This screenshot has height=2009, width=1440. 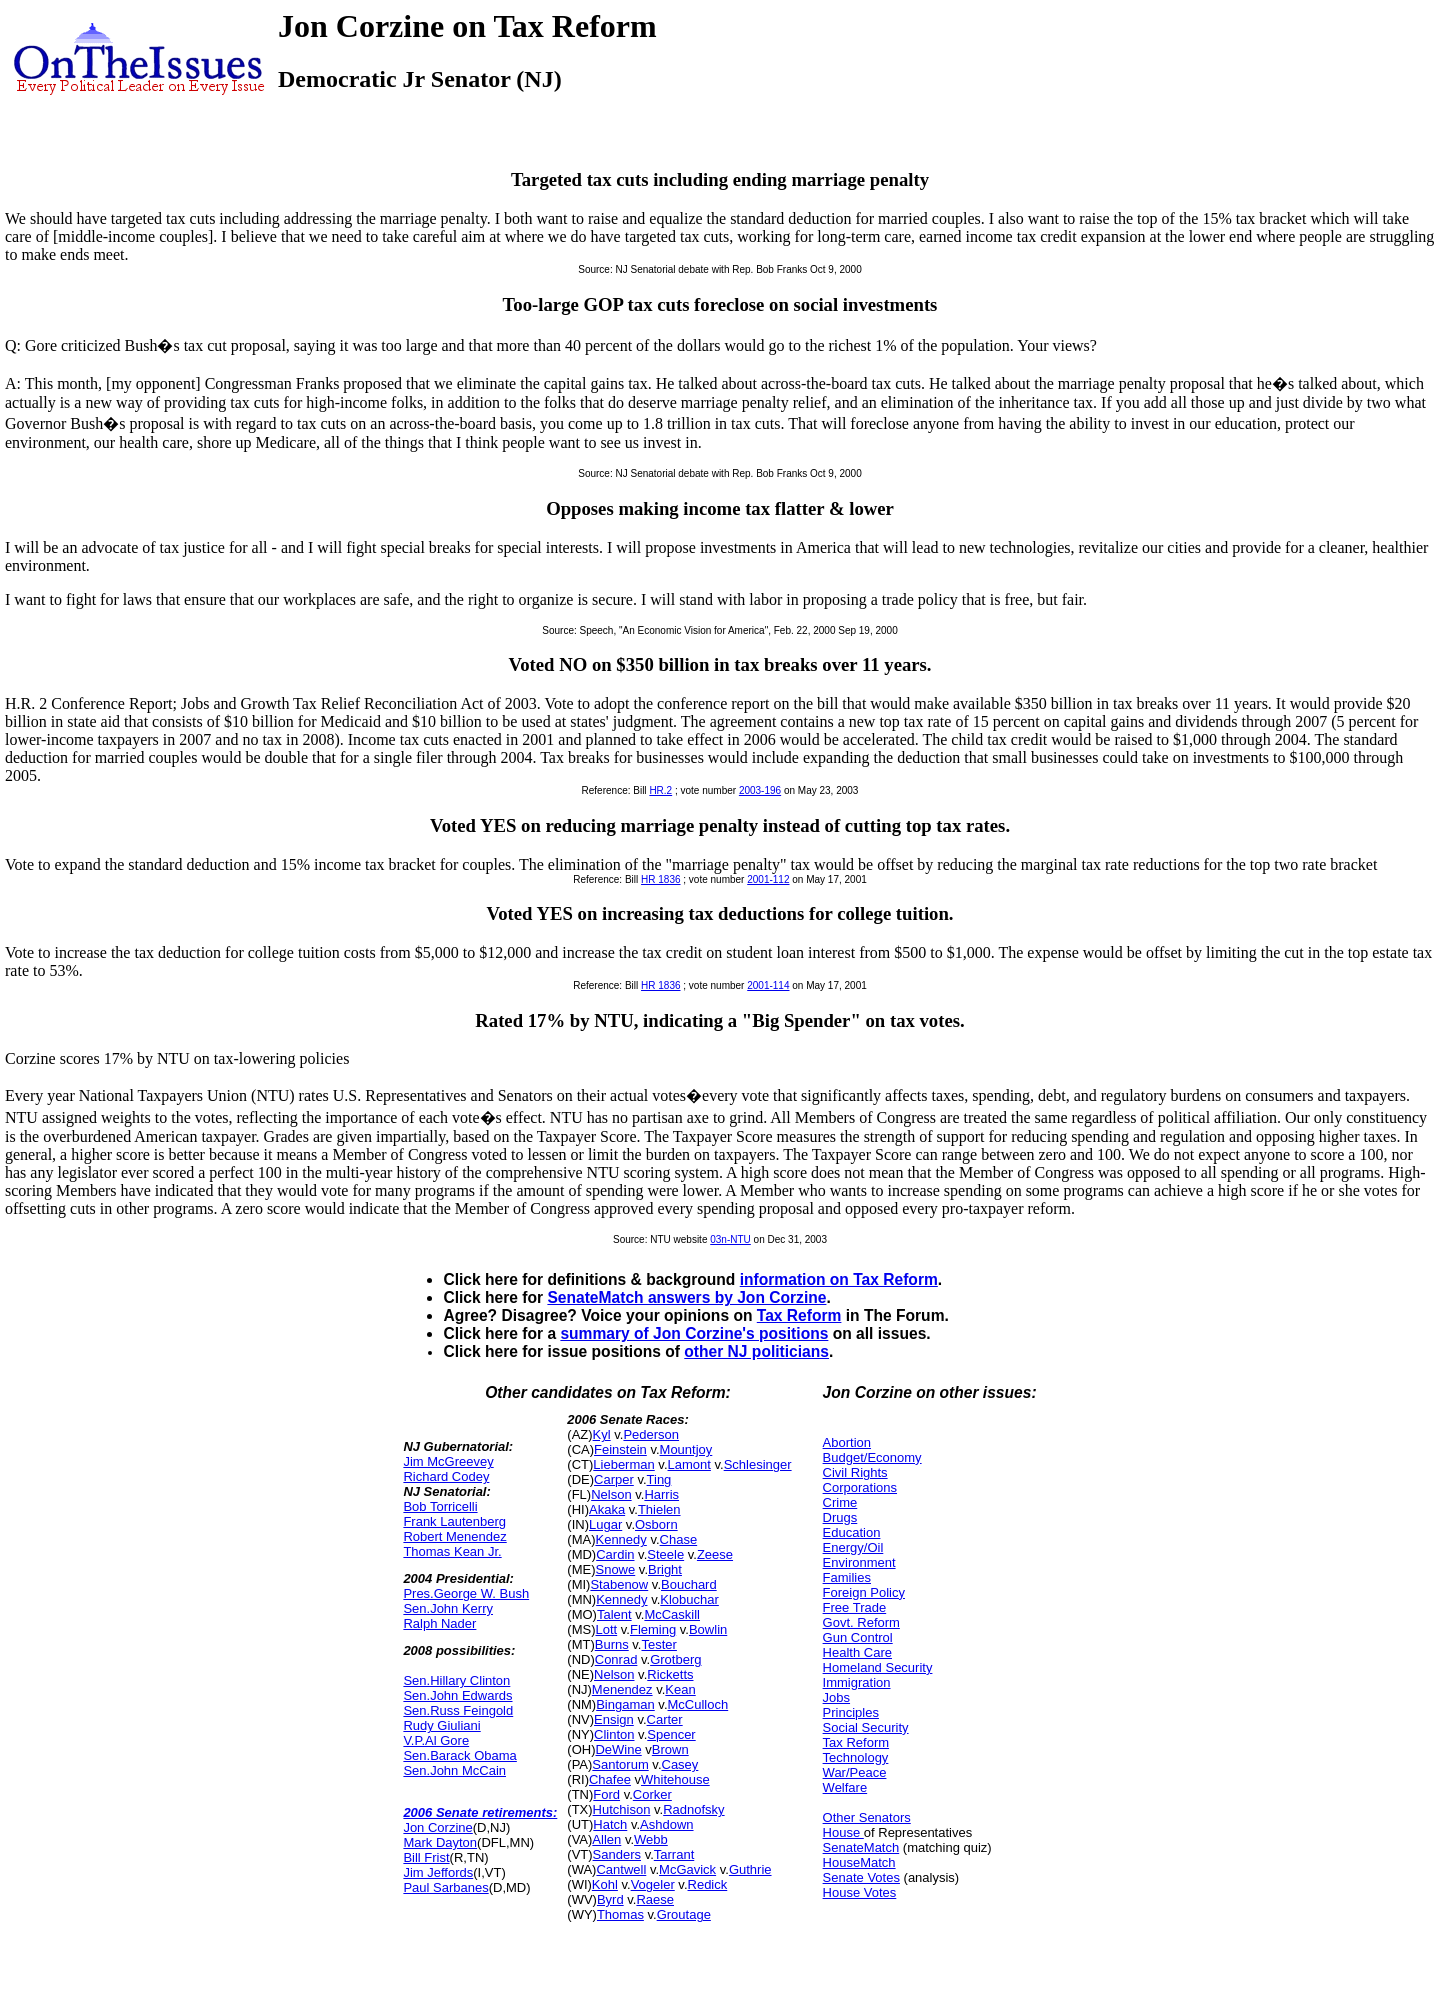 What do you see at coordinates (861, 1622) in the screenshot?
I see `Govt. Reform` at bounding box center [861, 1622].